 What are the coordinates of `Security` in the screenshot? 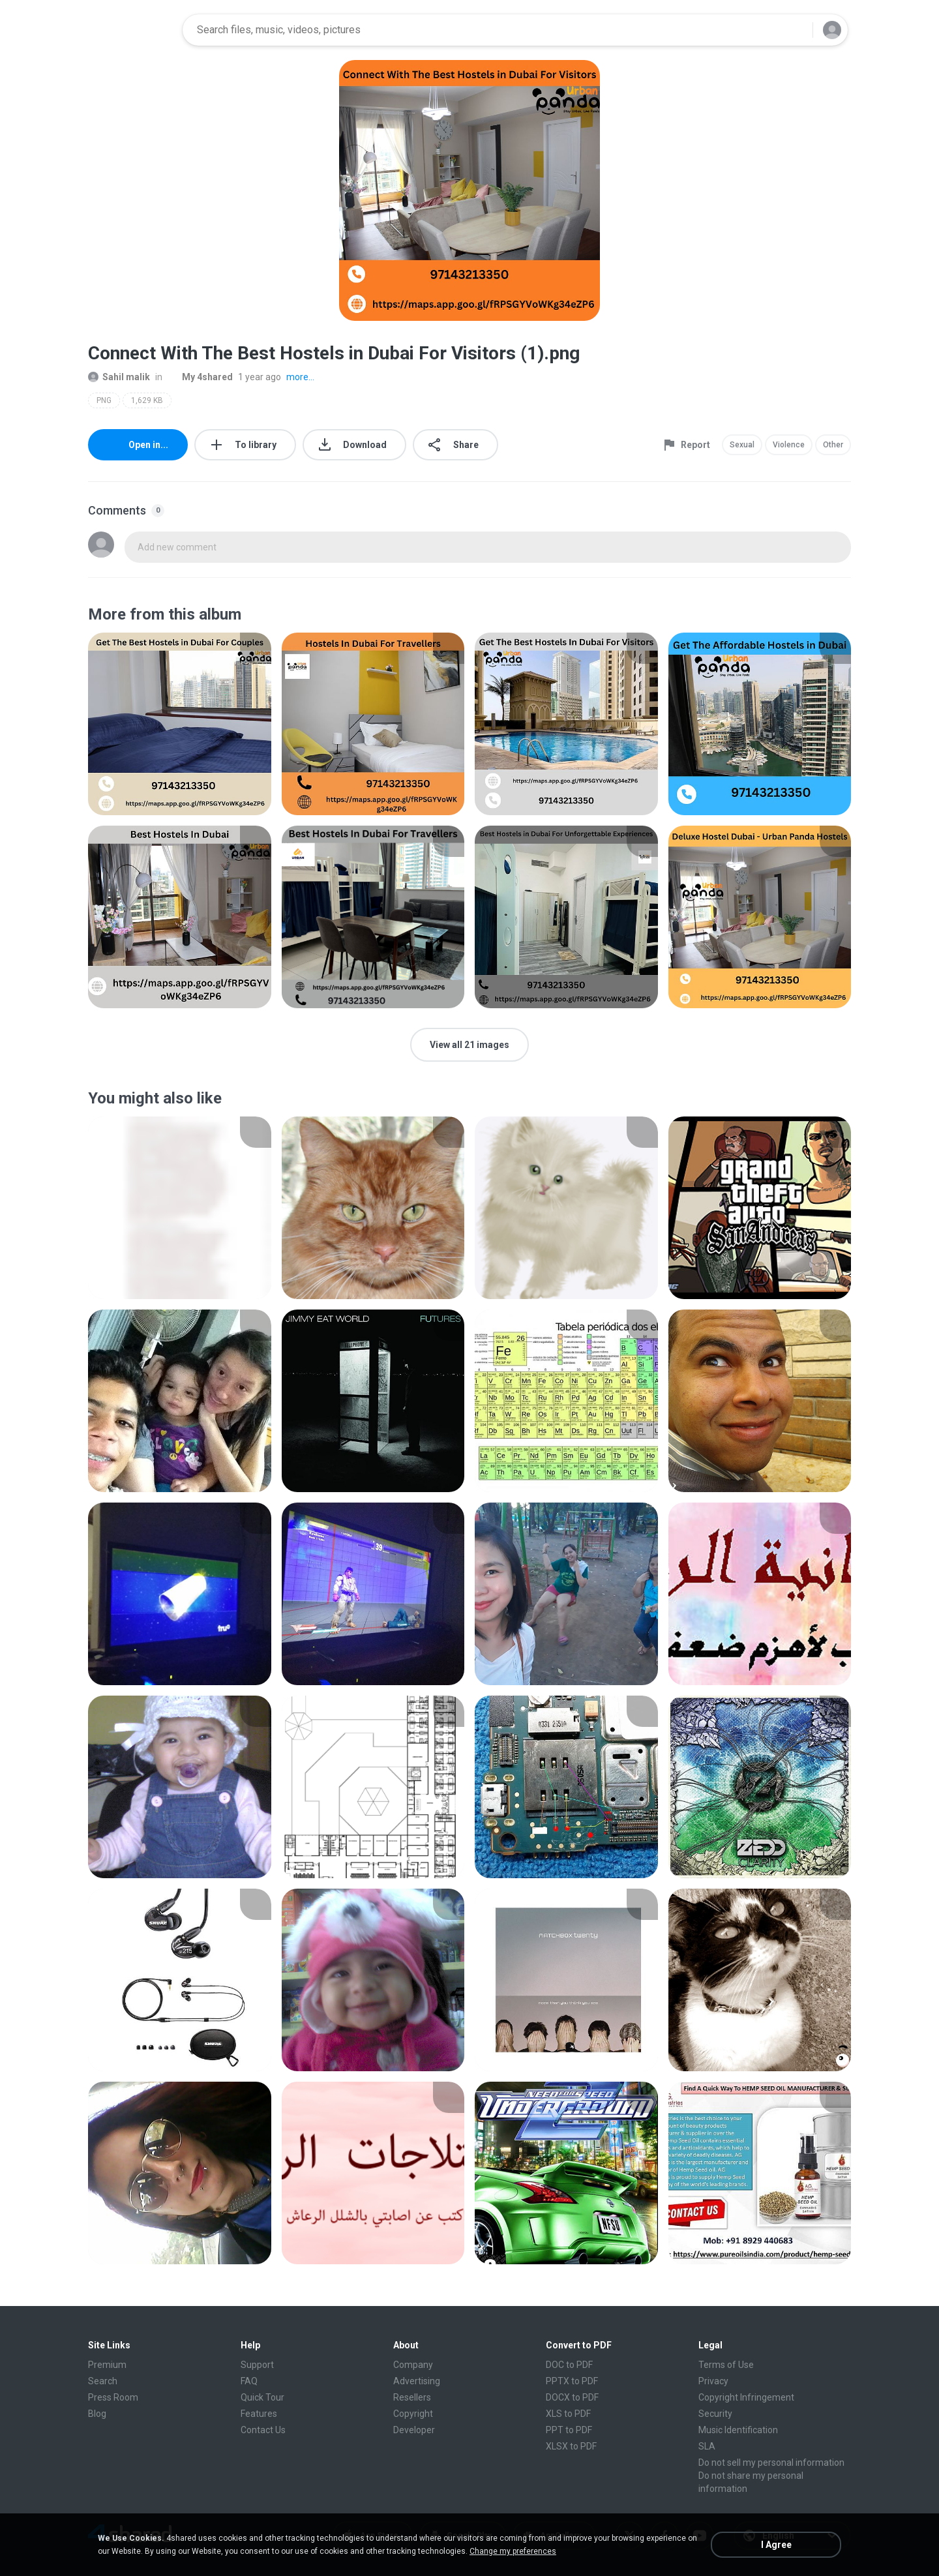 It's located at (715, 2413).